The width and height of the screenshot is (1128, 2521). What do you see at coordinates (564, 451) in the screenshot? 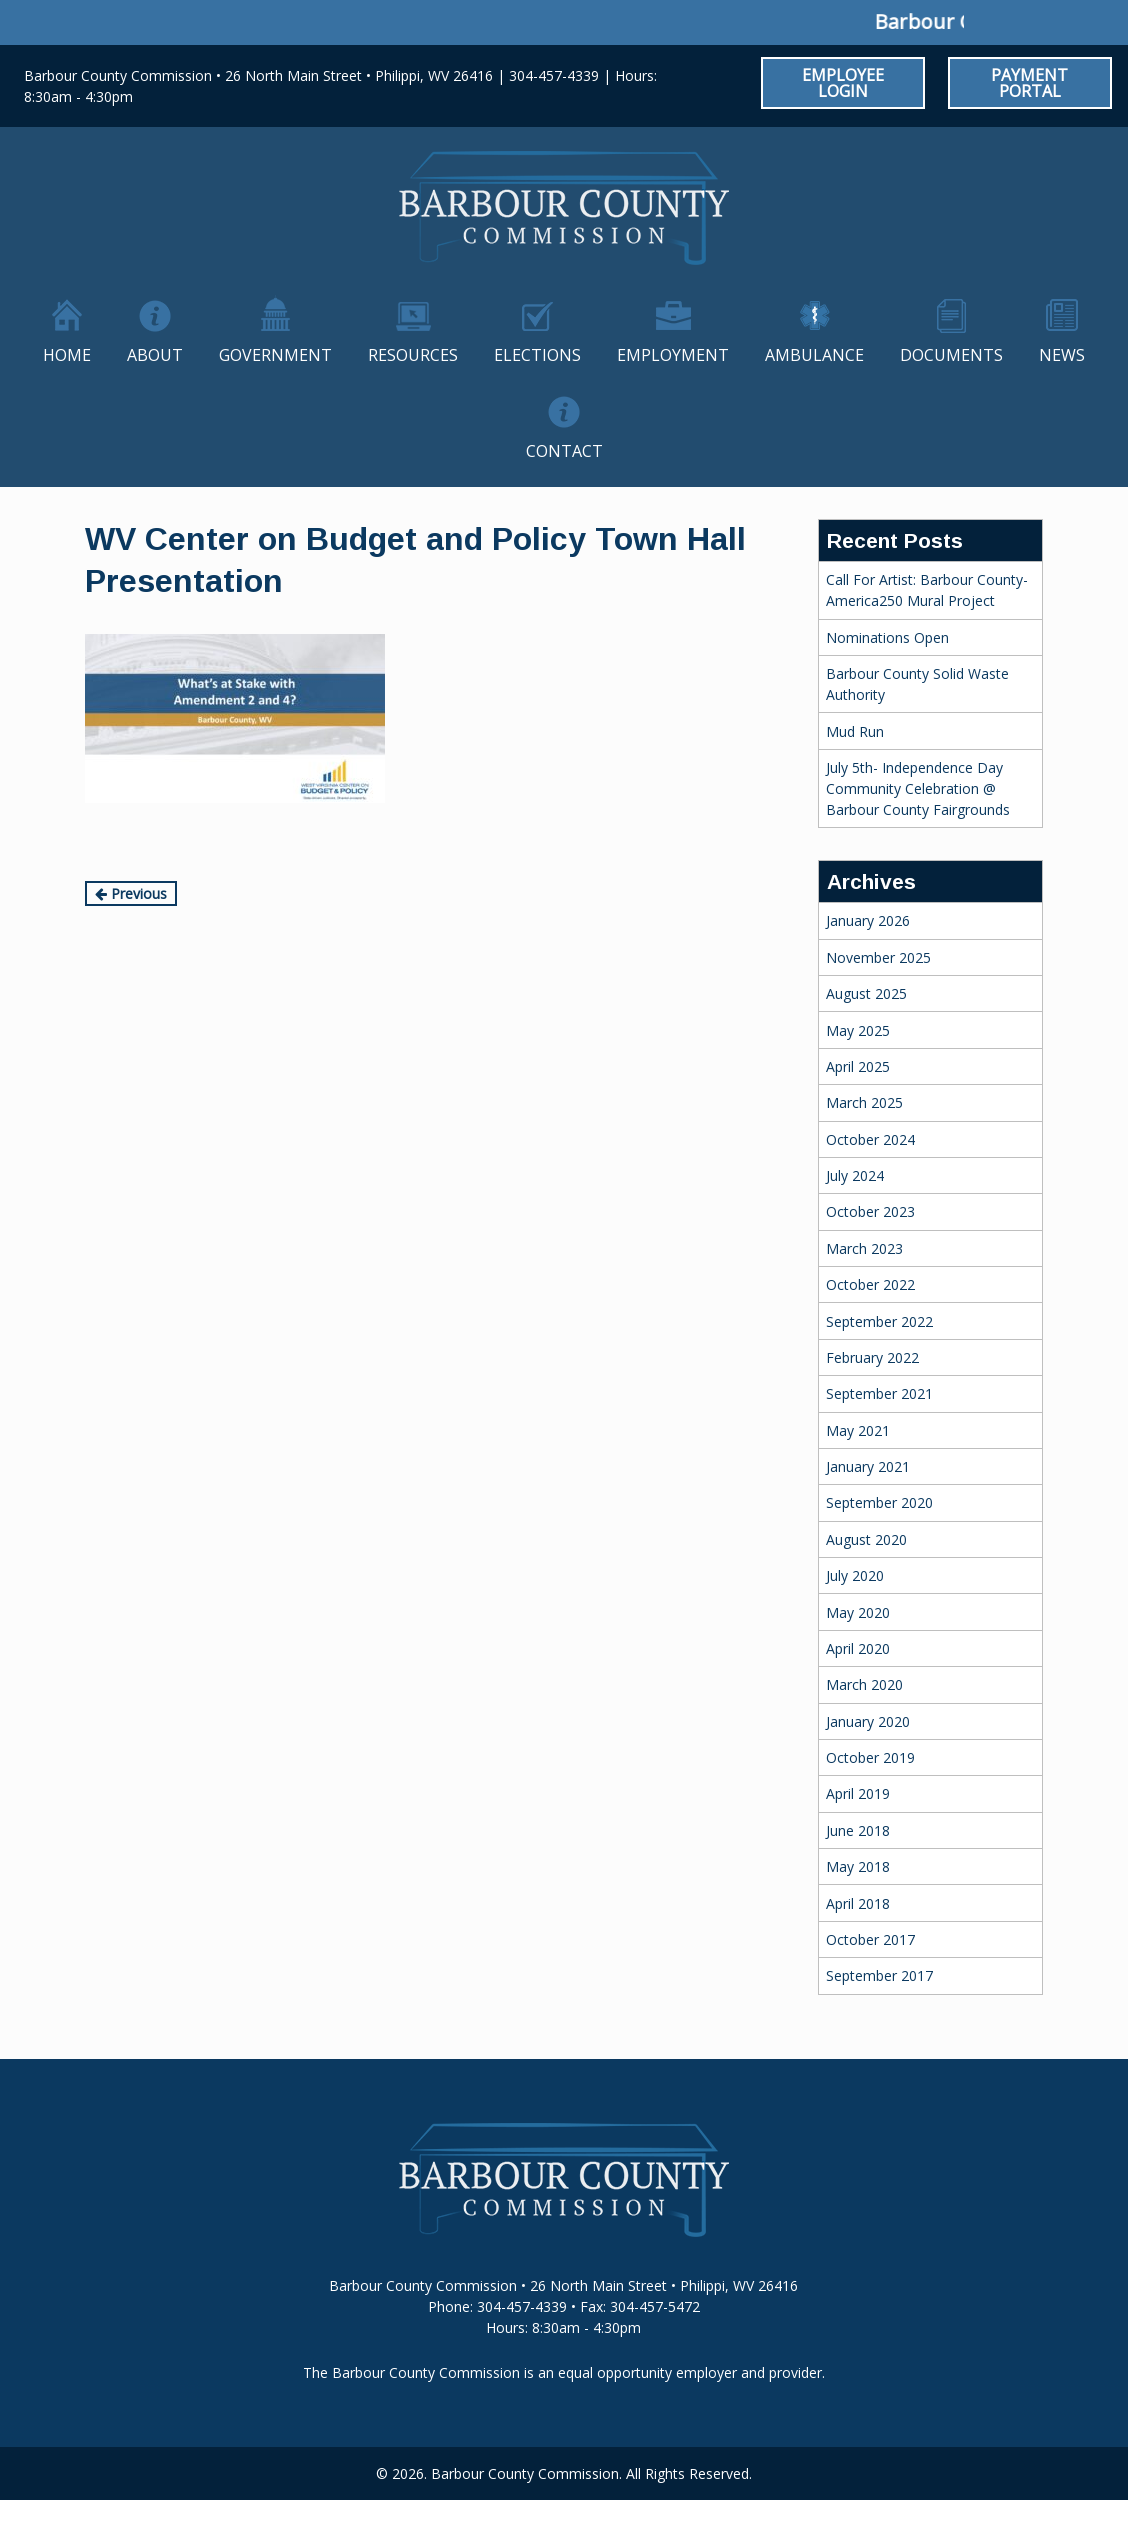
I see `Contact` at bounding box center [564, 451].